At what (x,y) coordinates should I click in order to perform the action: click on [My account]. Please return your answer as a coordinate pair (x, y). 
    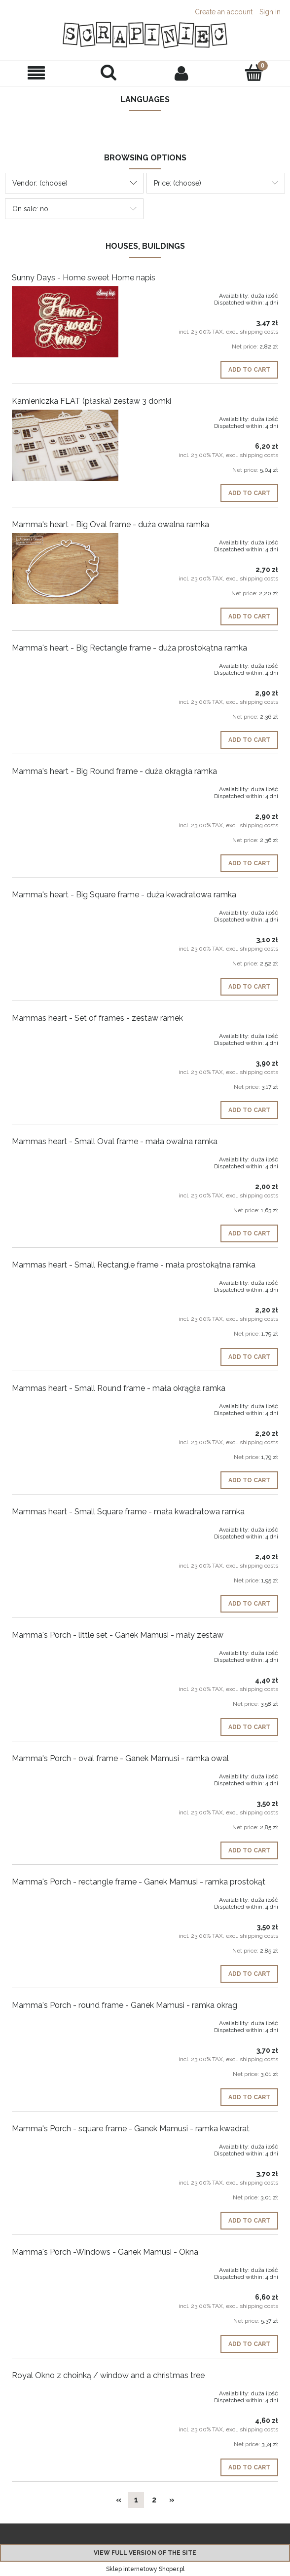
    Looking at the image, I should click on (181, 73).